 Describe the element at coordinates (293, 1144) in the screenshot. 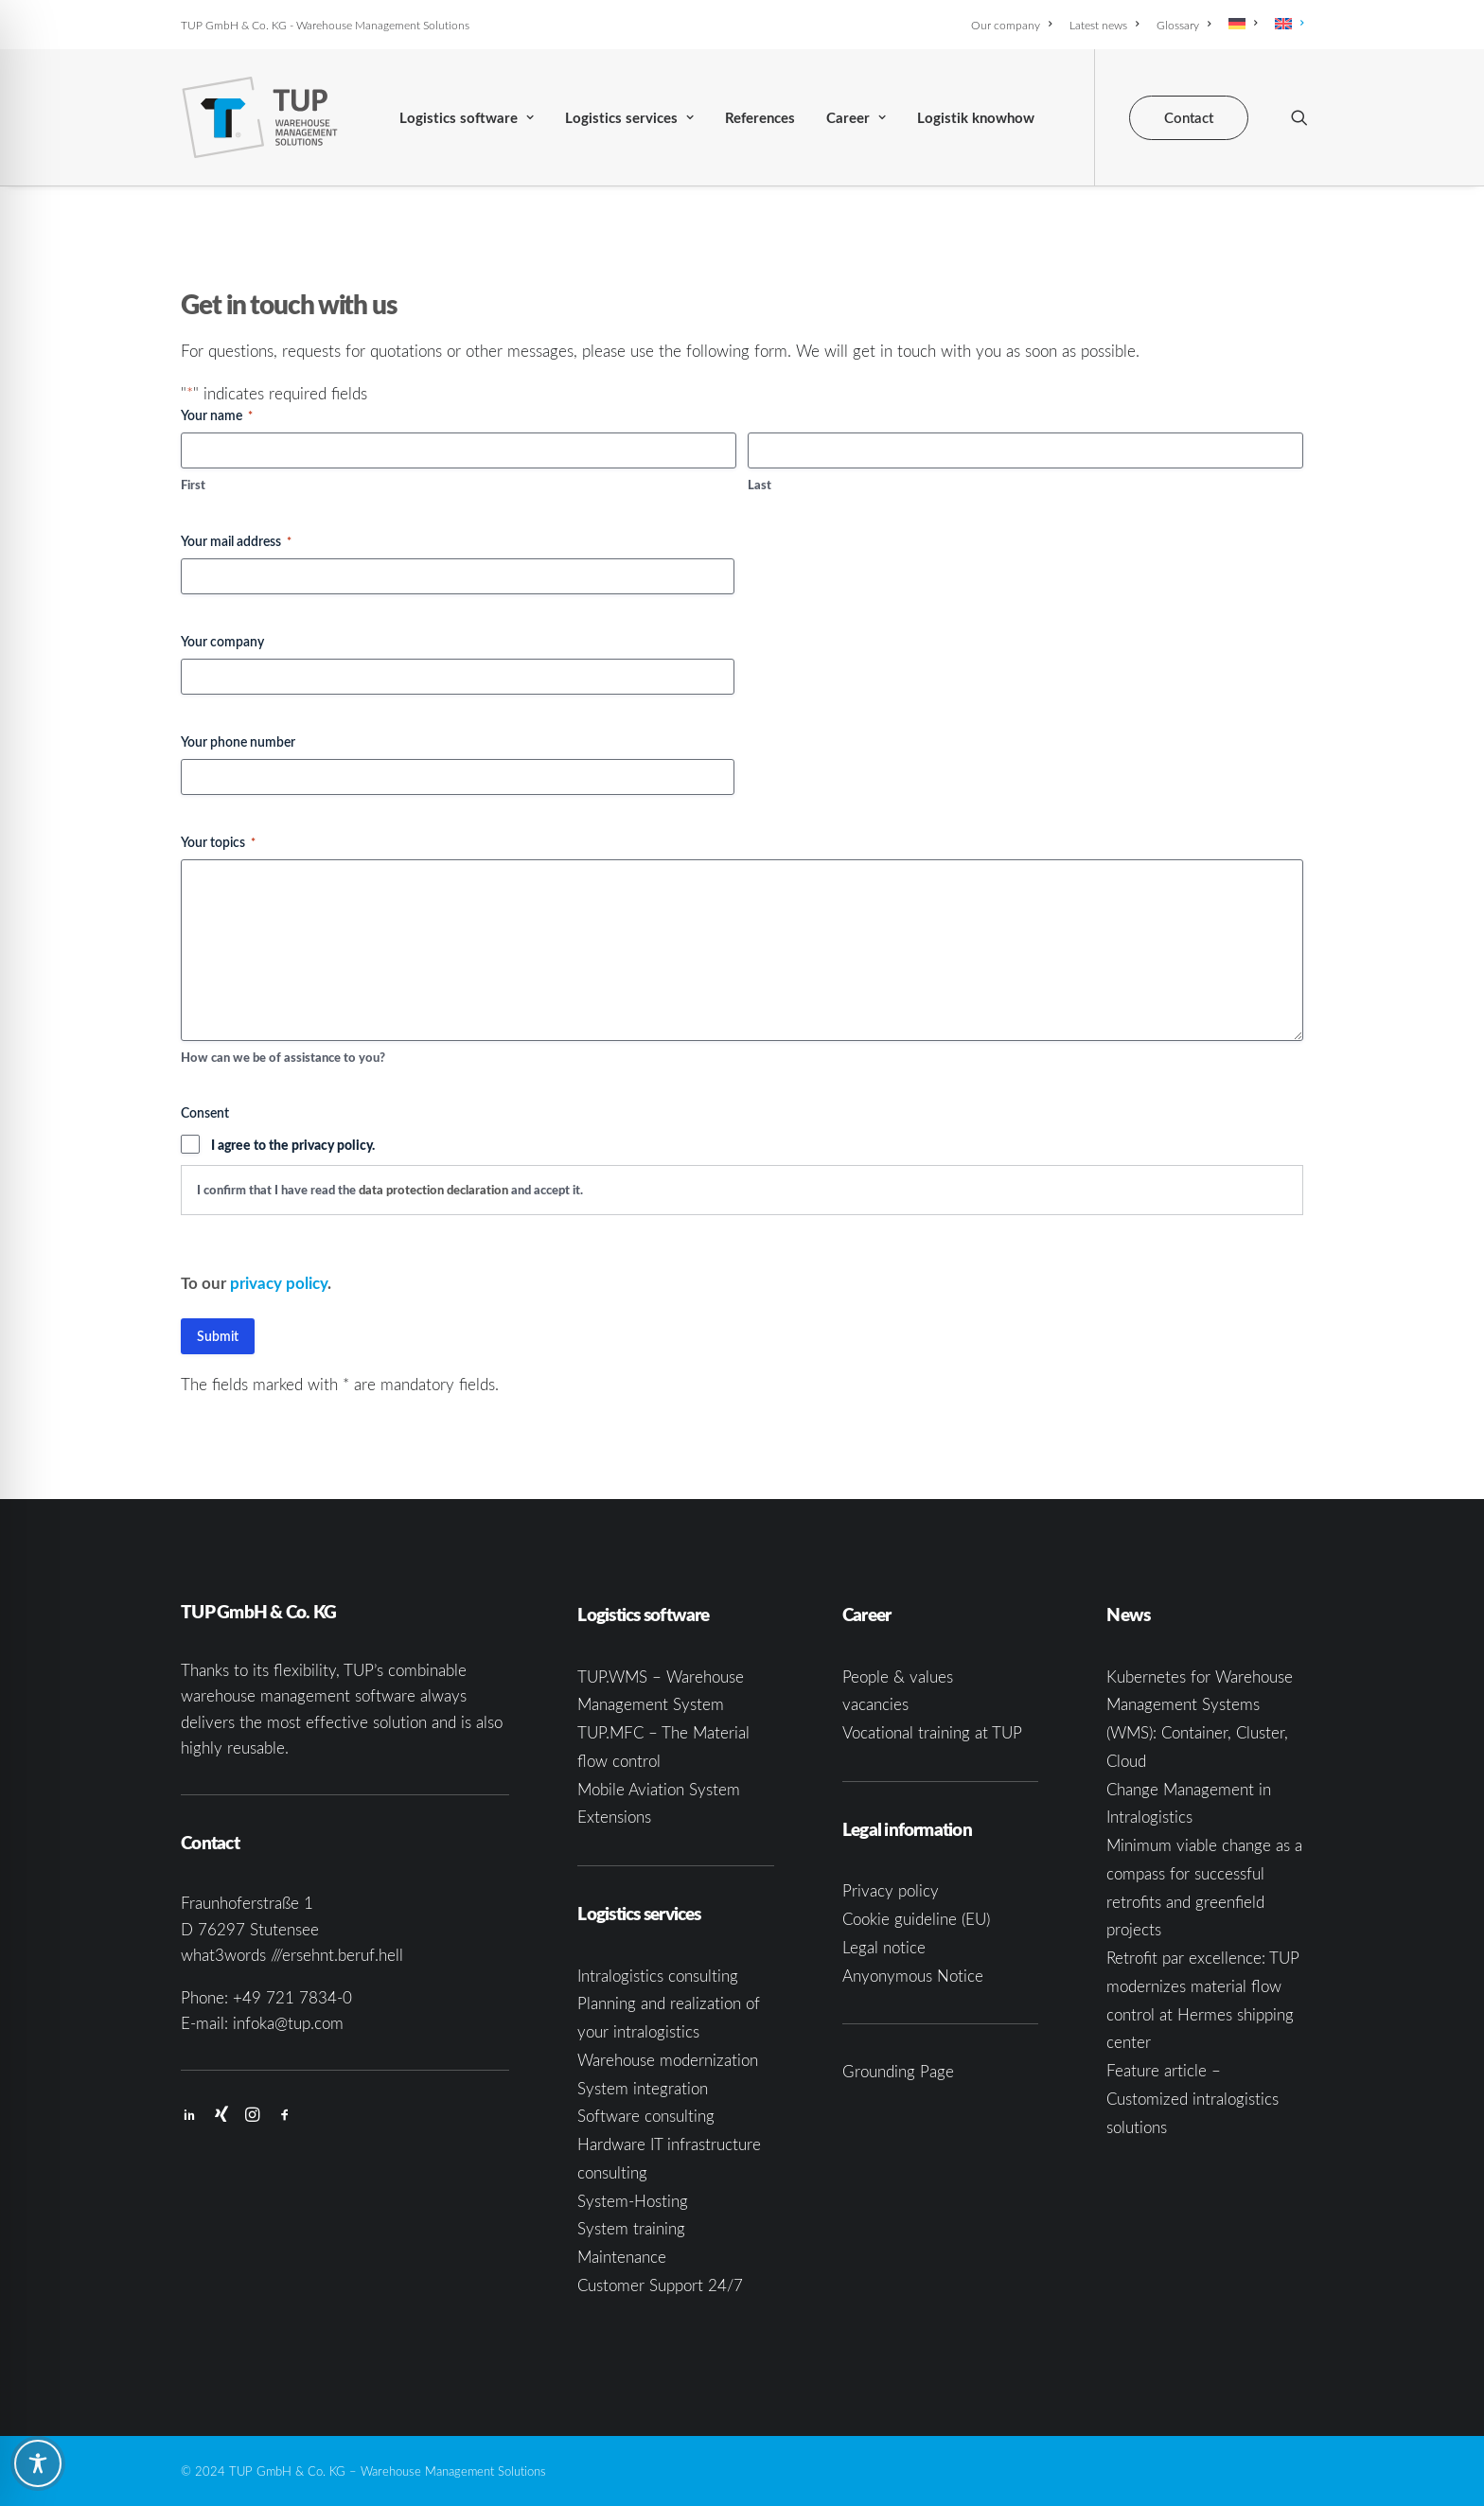

I see `I agree to the privacy policy.` at that location.